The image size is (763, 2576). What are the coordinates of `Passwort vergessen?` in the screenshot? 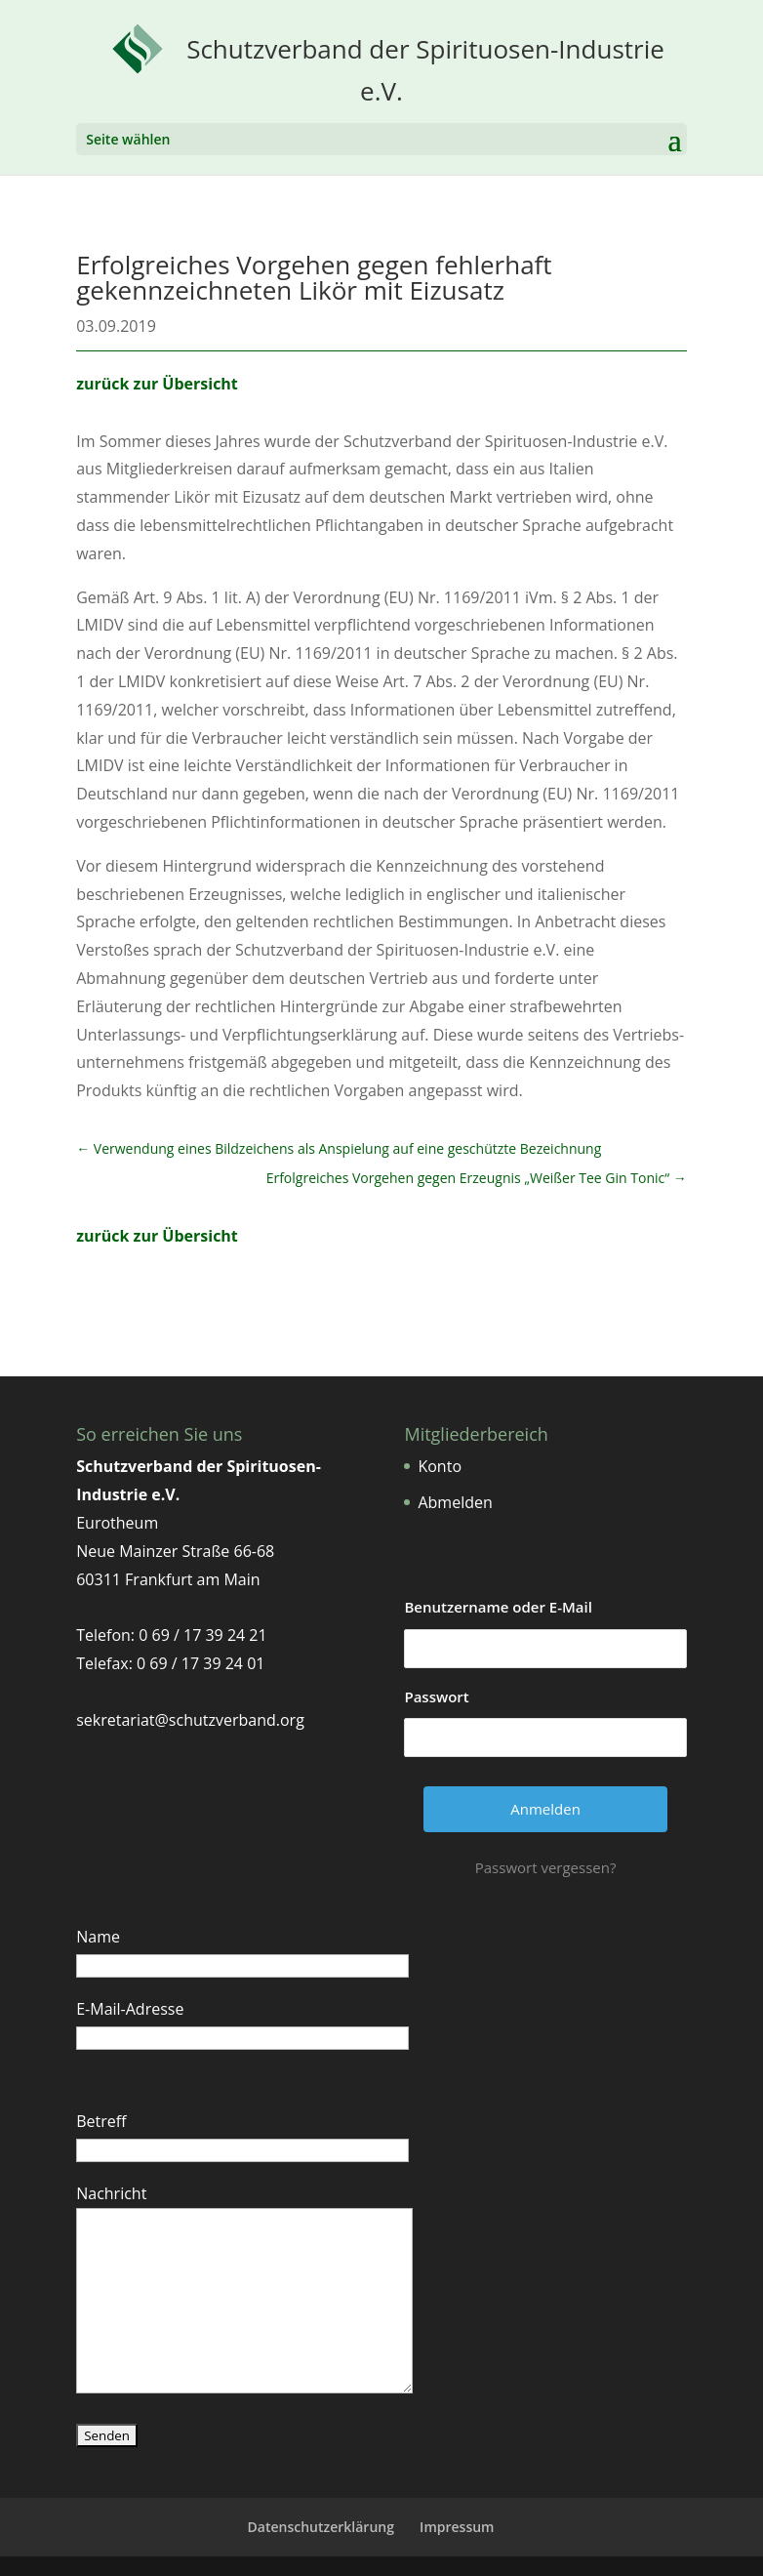 It's located at (546, 1867).